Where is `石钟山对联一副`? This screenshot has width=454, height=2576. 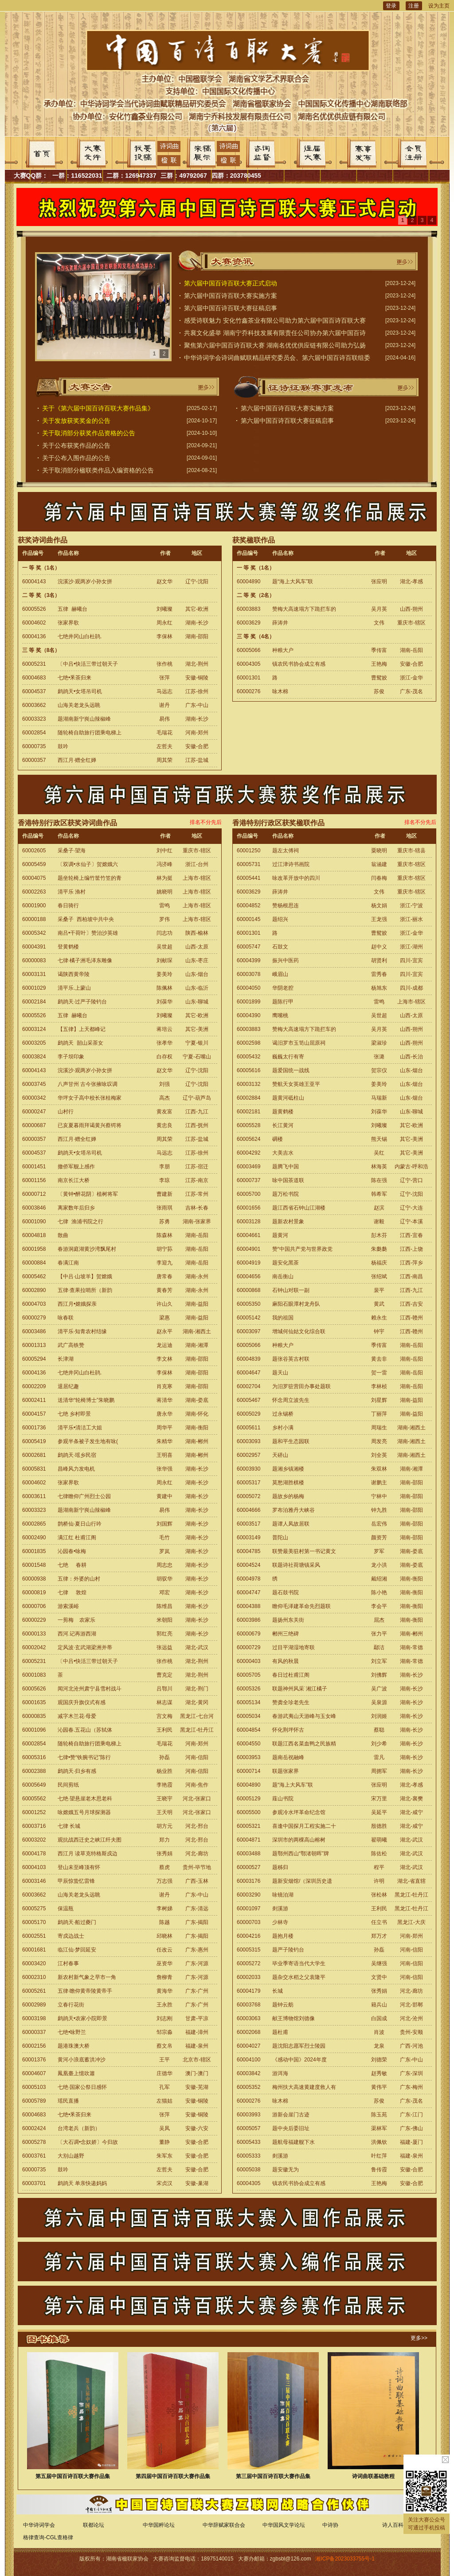
石钟山对联一副 is located at coordinates (290, 1290).